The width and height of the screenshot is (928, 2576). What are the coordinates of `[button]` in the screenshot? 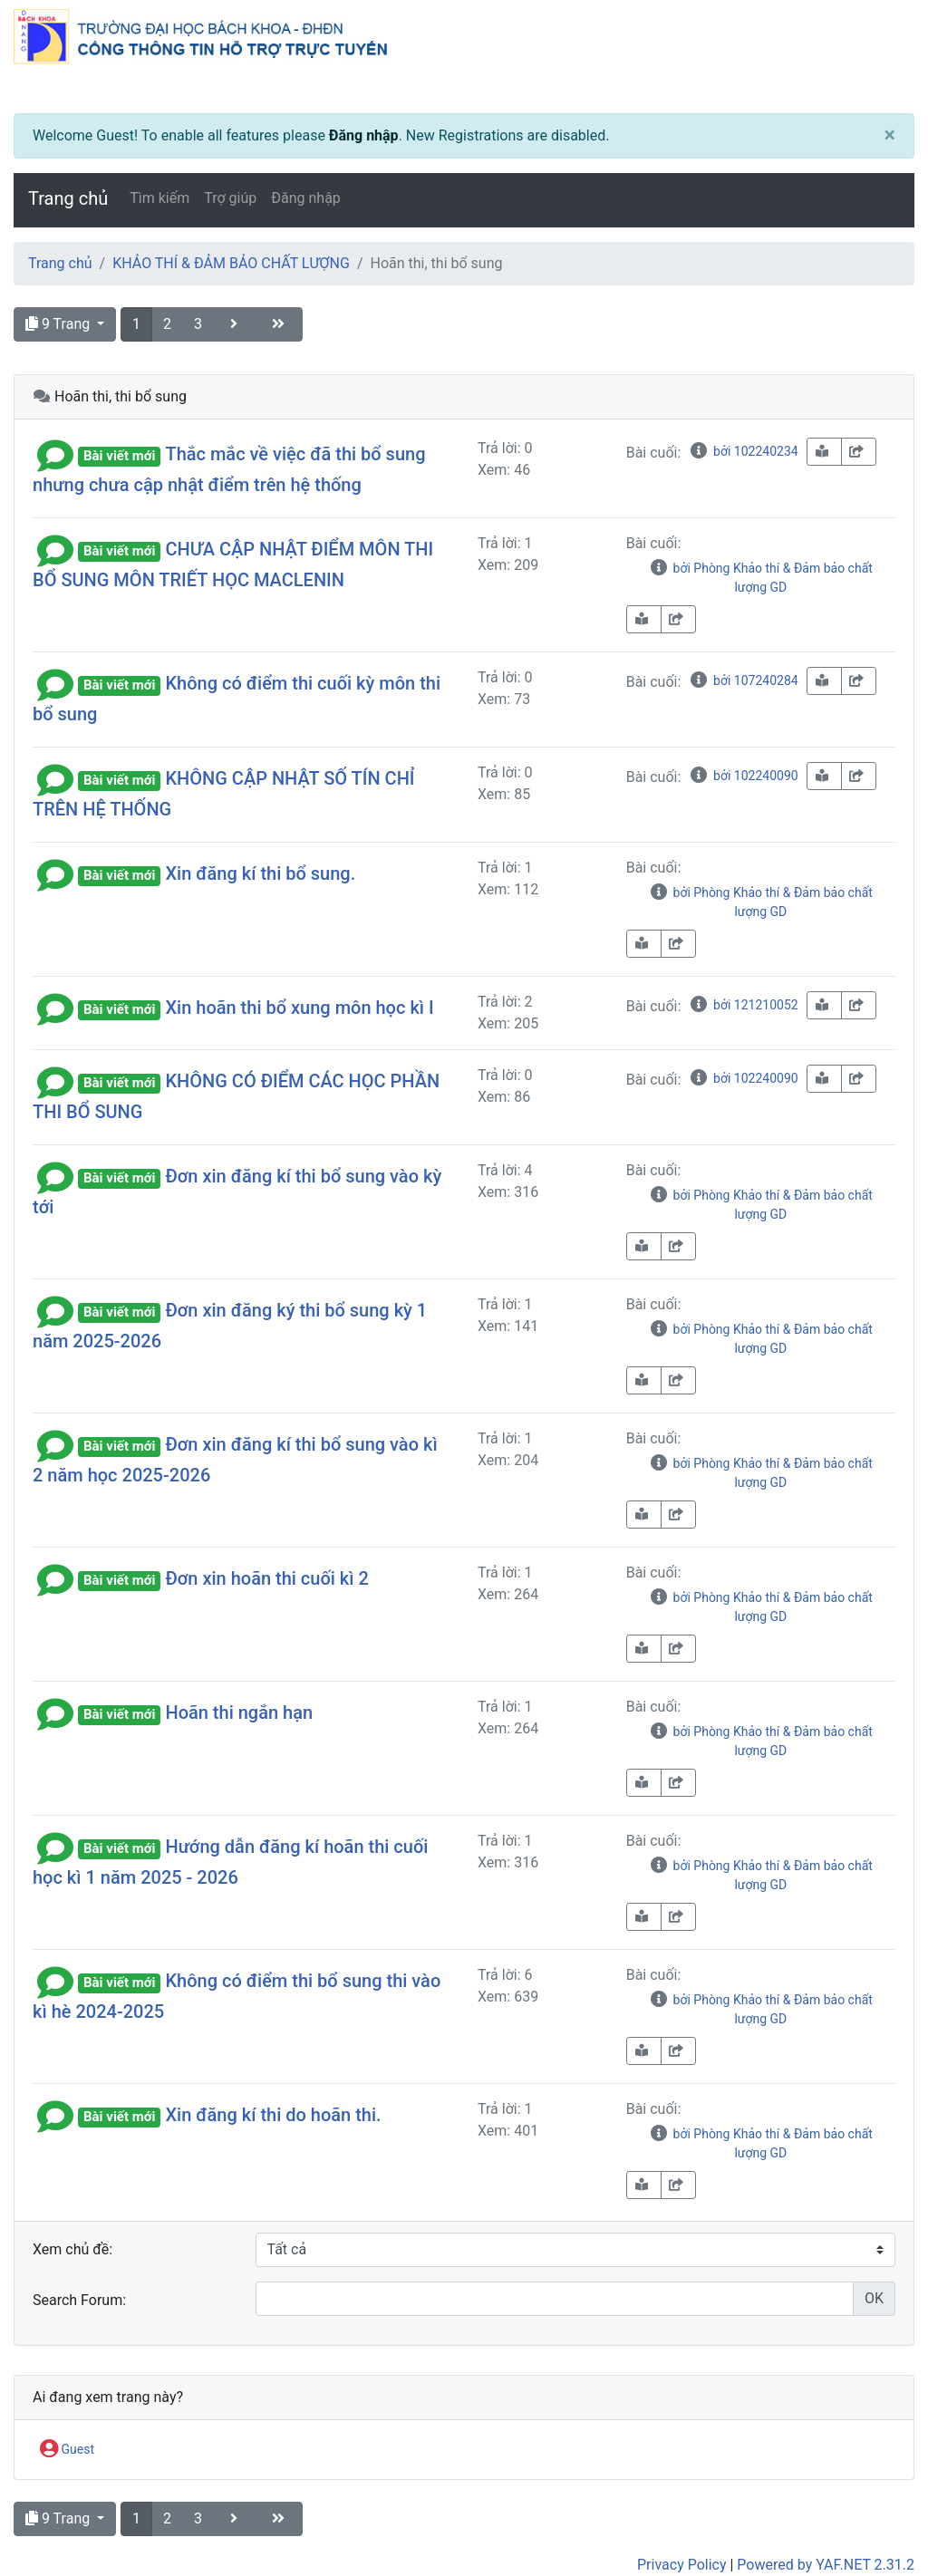 It's located at (55, 454).